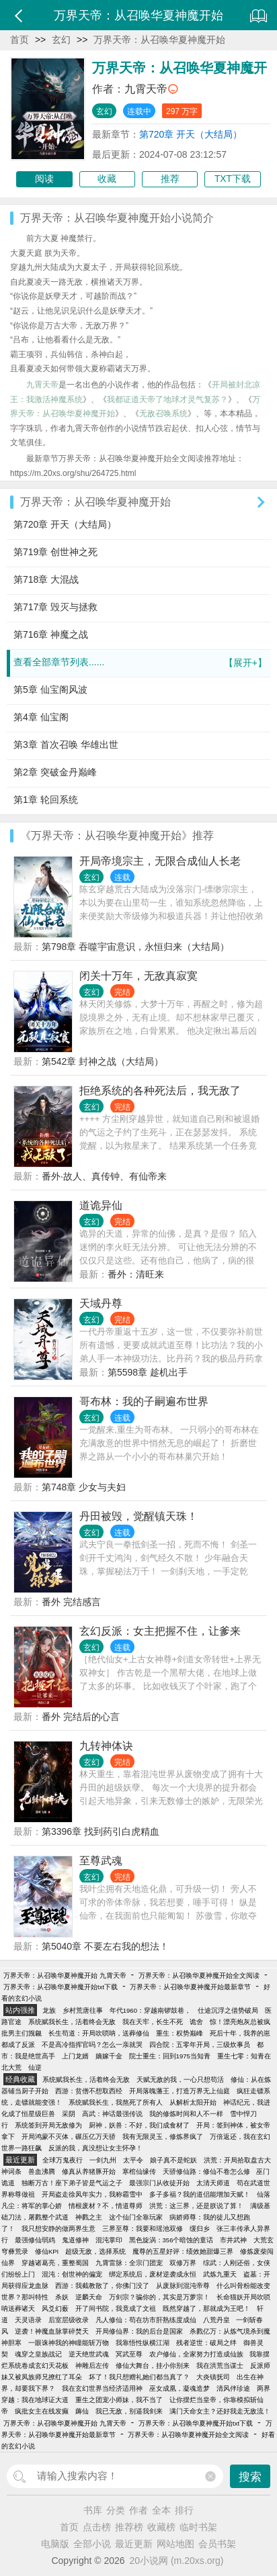  What do you see at coordinates (206, 2342) in the screenshot?
I see `残者逆世：破局之绊` at bounding box center [206, 2342].